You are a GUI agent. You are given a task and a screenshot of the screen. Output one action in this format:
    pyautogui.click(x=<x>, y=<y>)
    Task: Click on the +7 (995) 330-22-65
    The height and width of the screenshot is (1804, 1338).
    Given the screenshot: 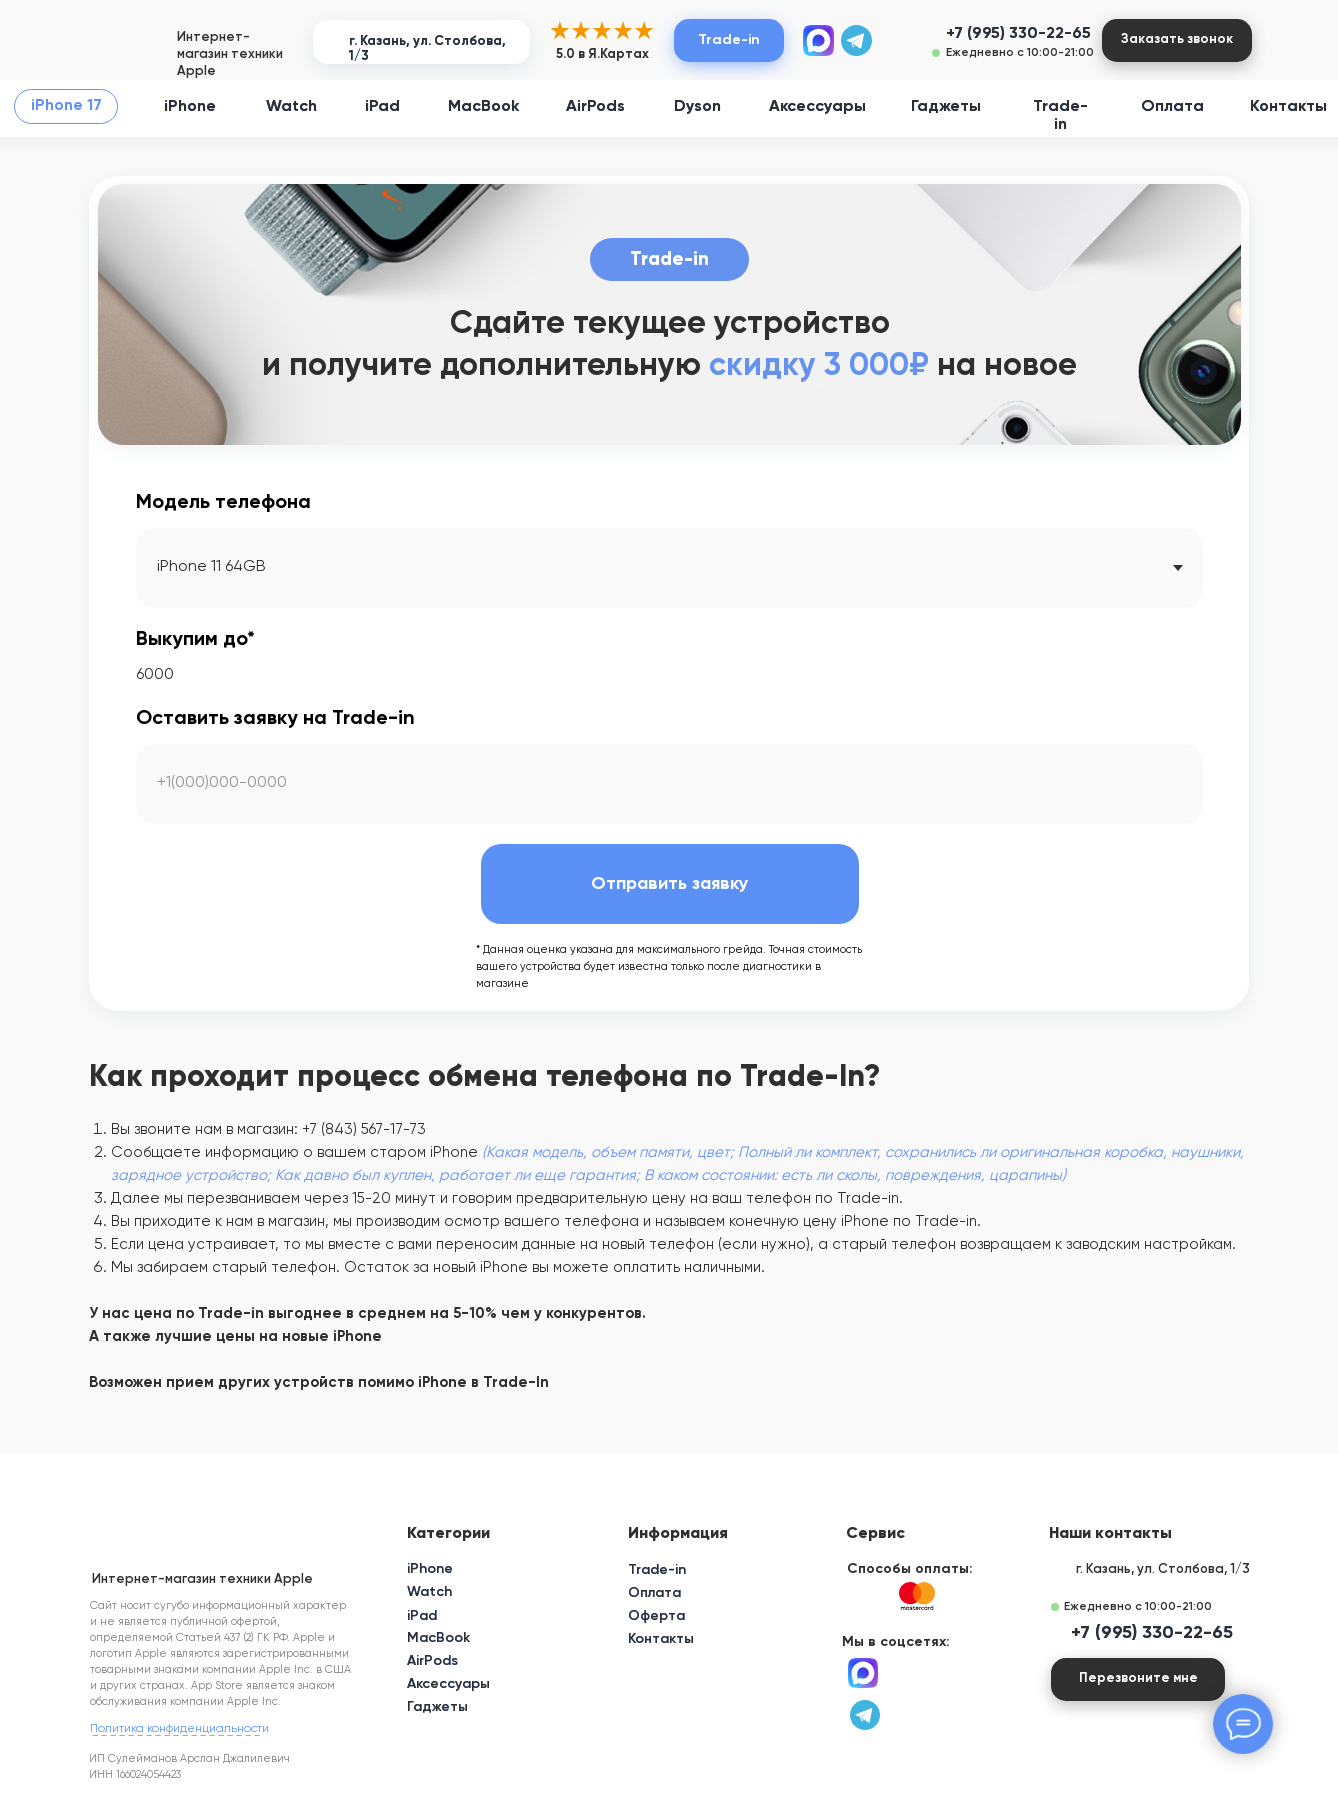 What is the action you would take?
    pyautogui.click(x=1018, y=34)
    